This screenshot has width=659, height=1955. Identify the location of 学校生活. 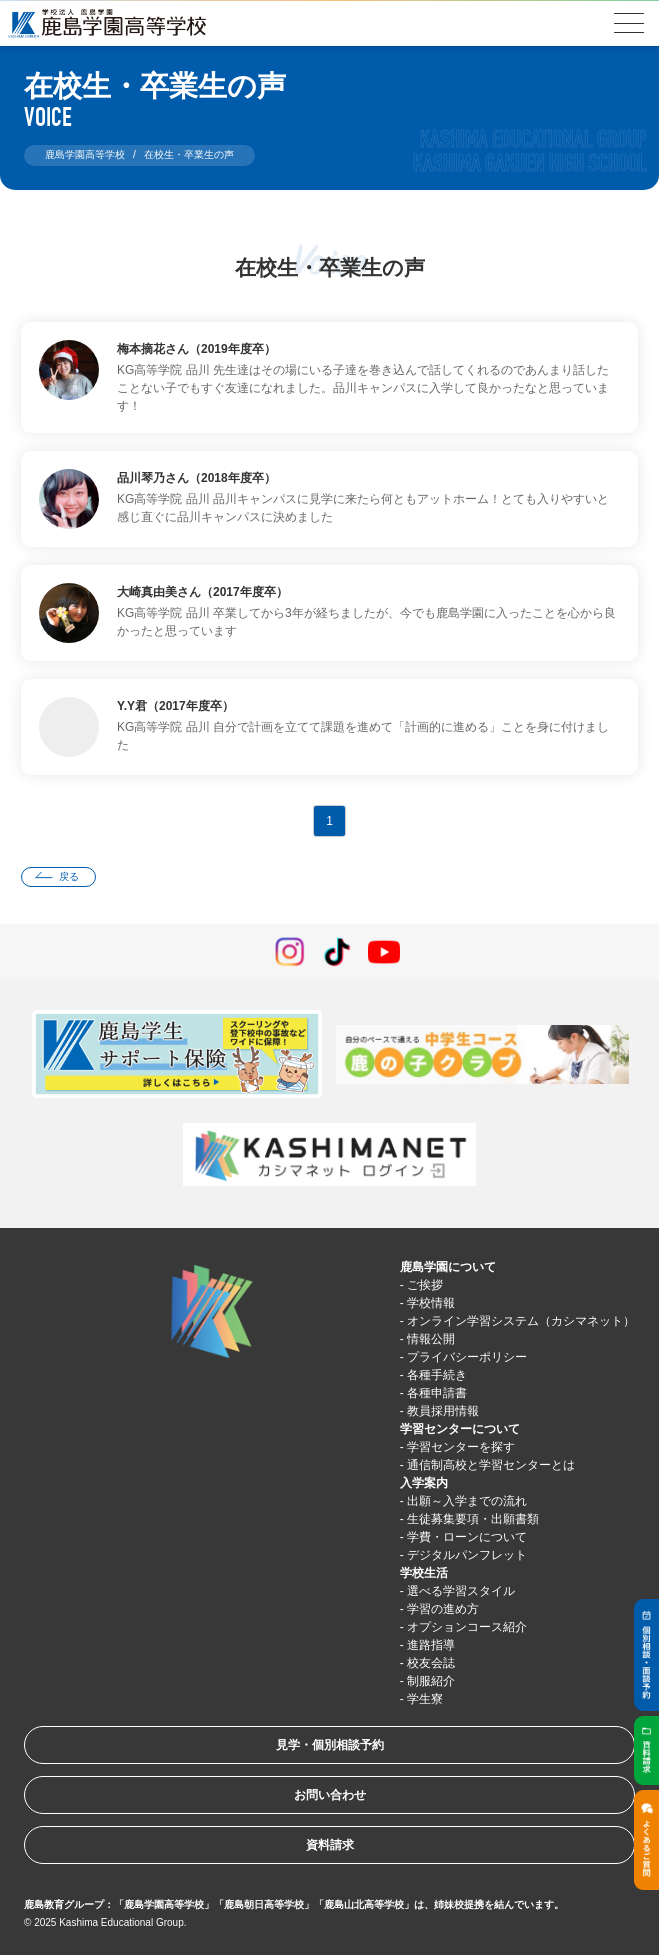
(424, 1573).